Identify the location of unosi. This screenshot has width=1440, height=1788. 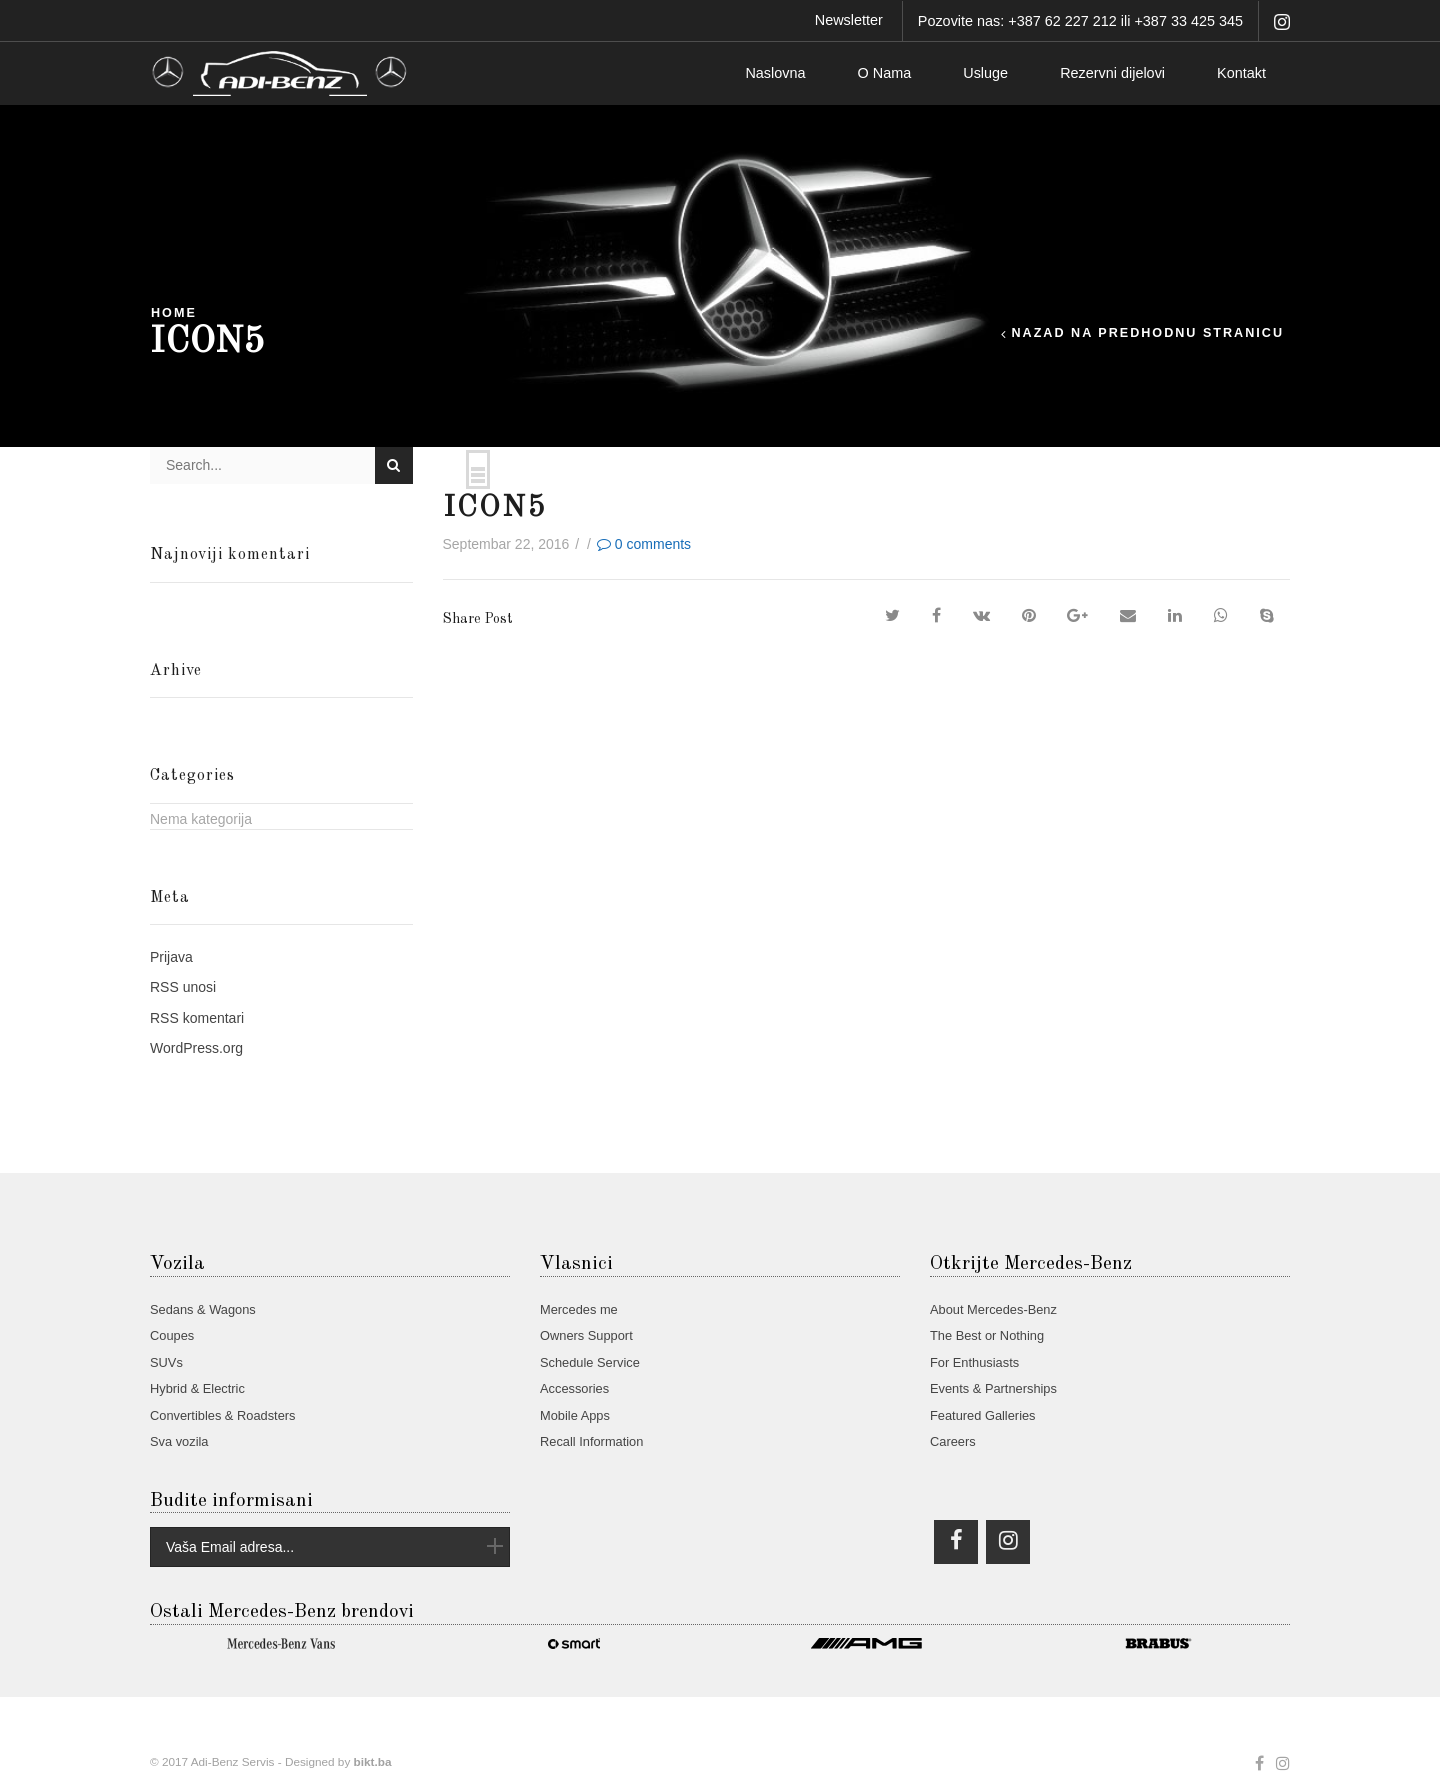
(183, 987).